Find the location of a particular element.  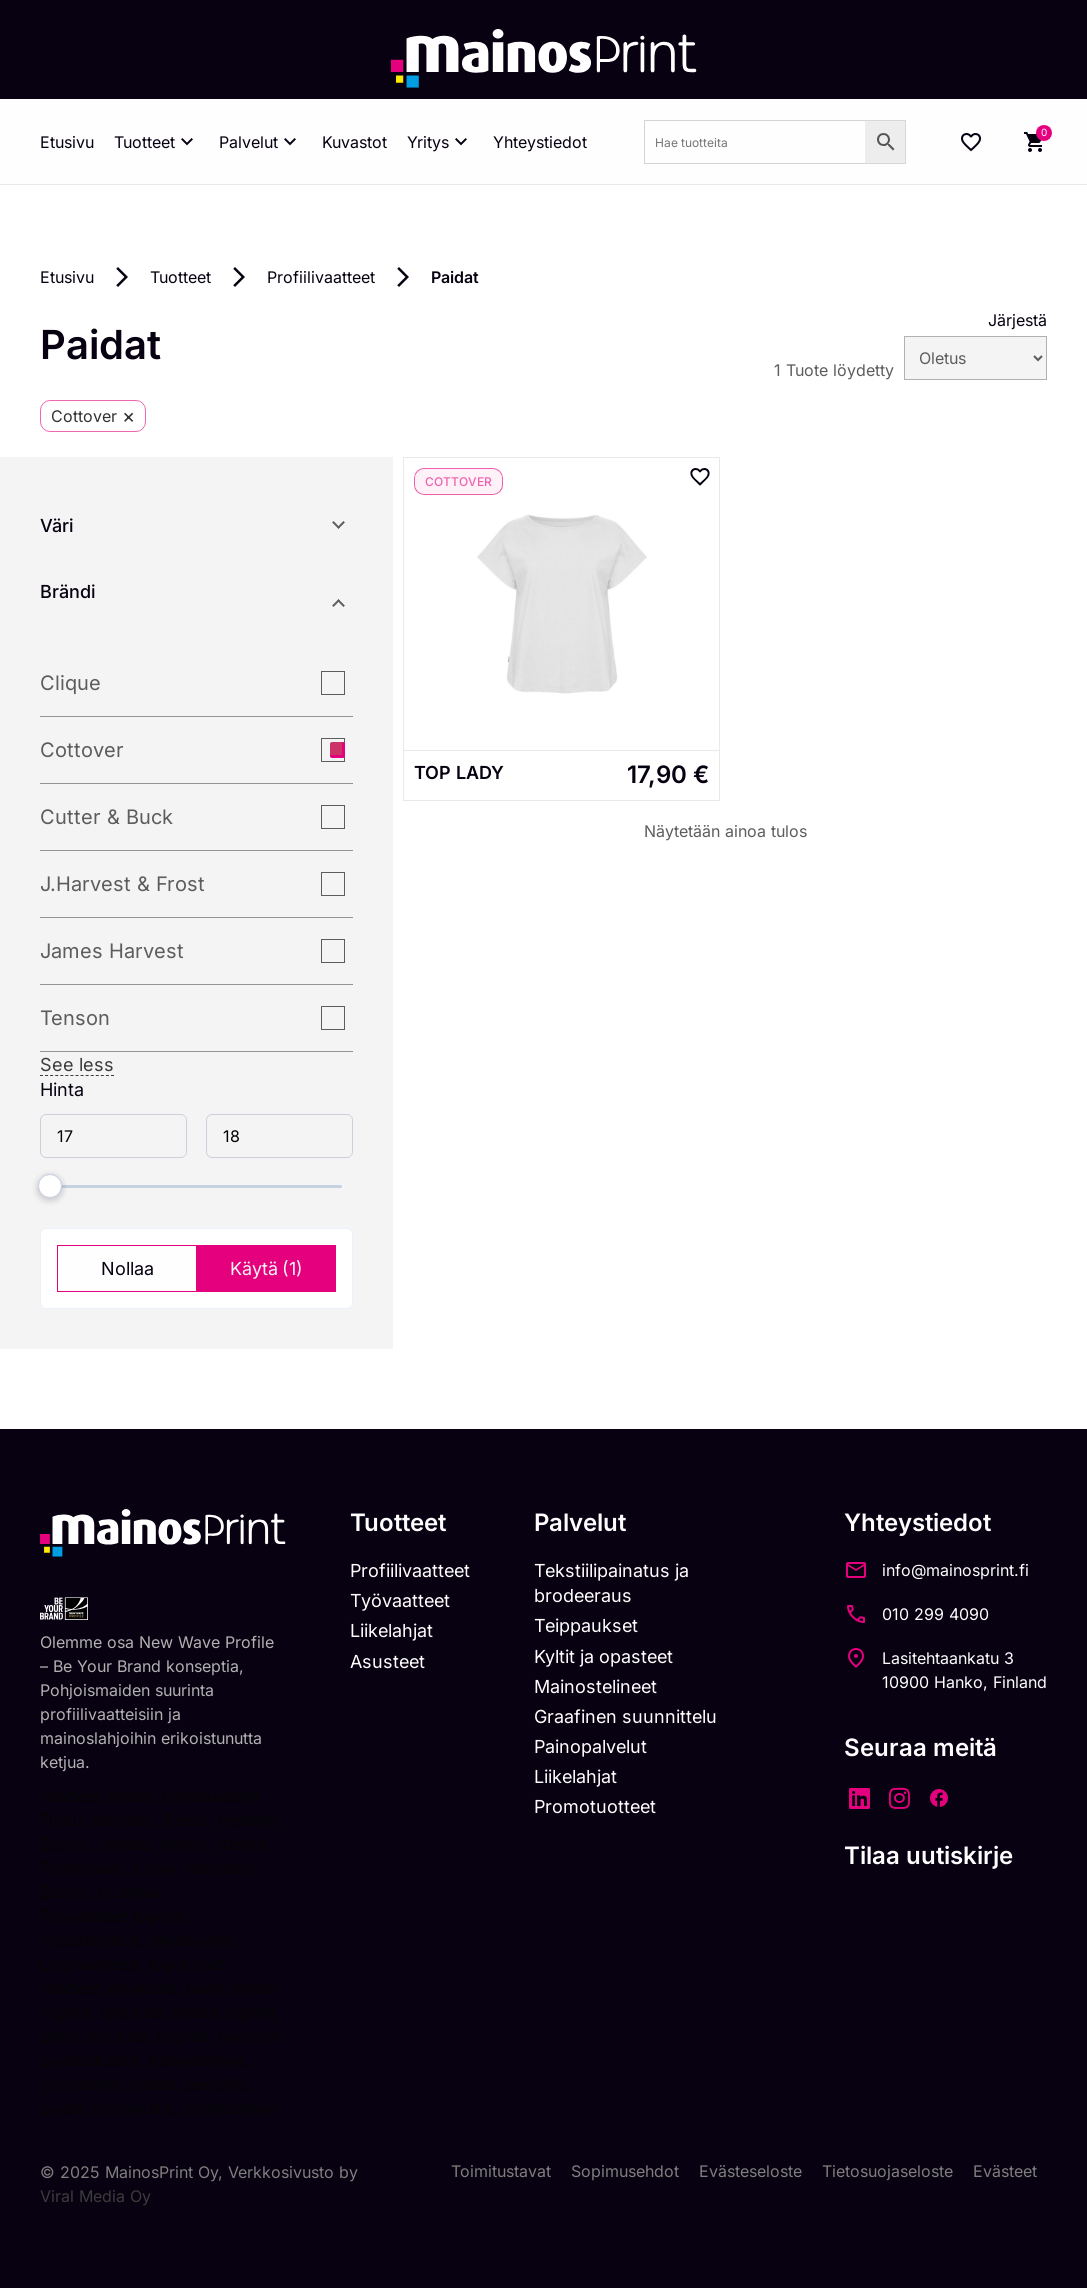

Graafinen suunnittelu is located at coordinates (628, 1716).